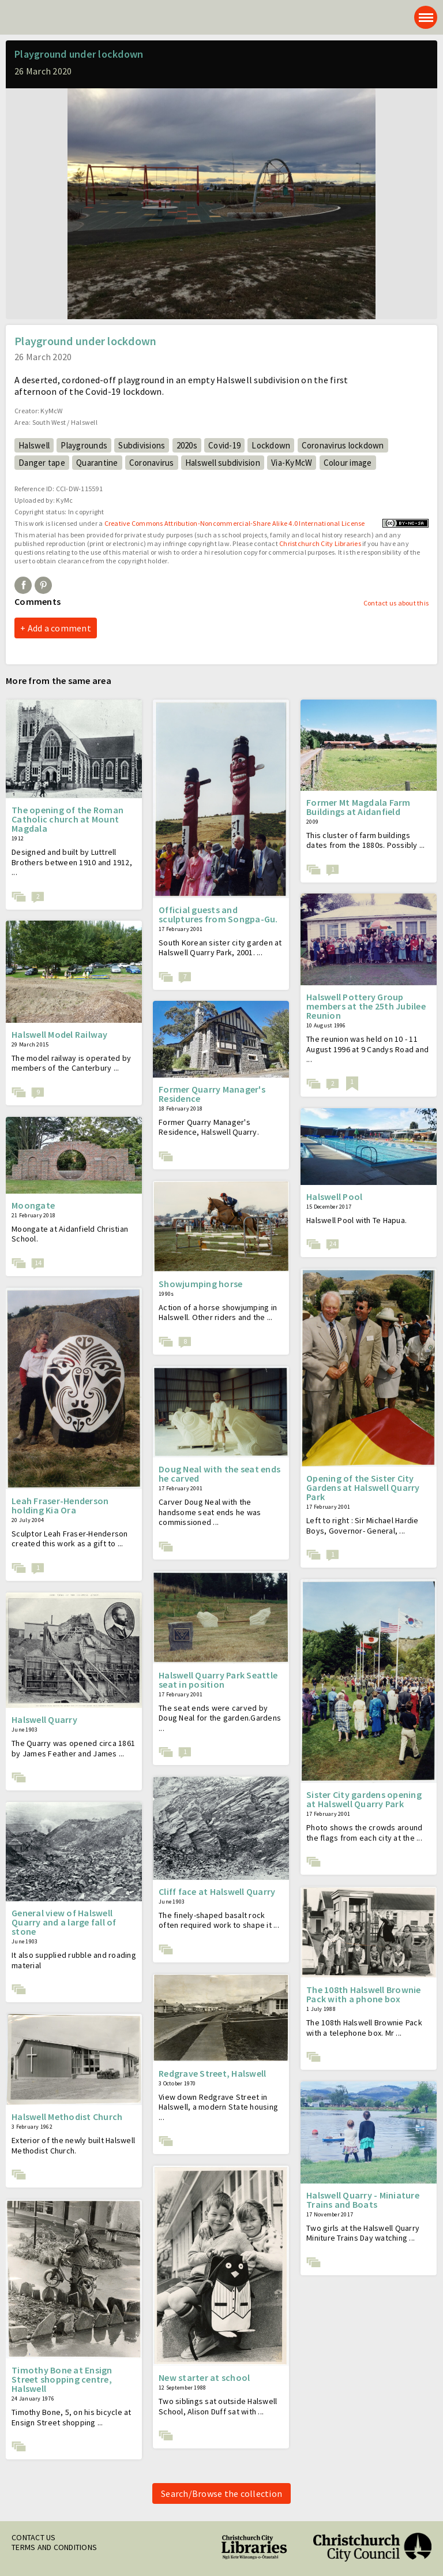 The height and width of the screenshot is (2576, 443). What do you see at coordinates (219, 1473) in the screenshot?
I see `Doug Neal with the seat ends he carved` at bounding box center [219, 1473].